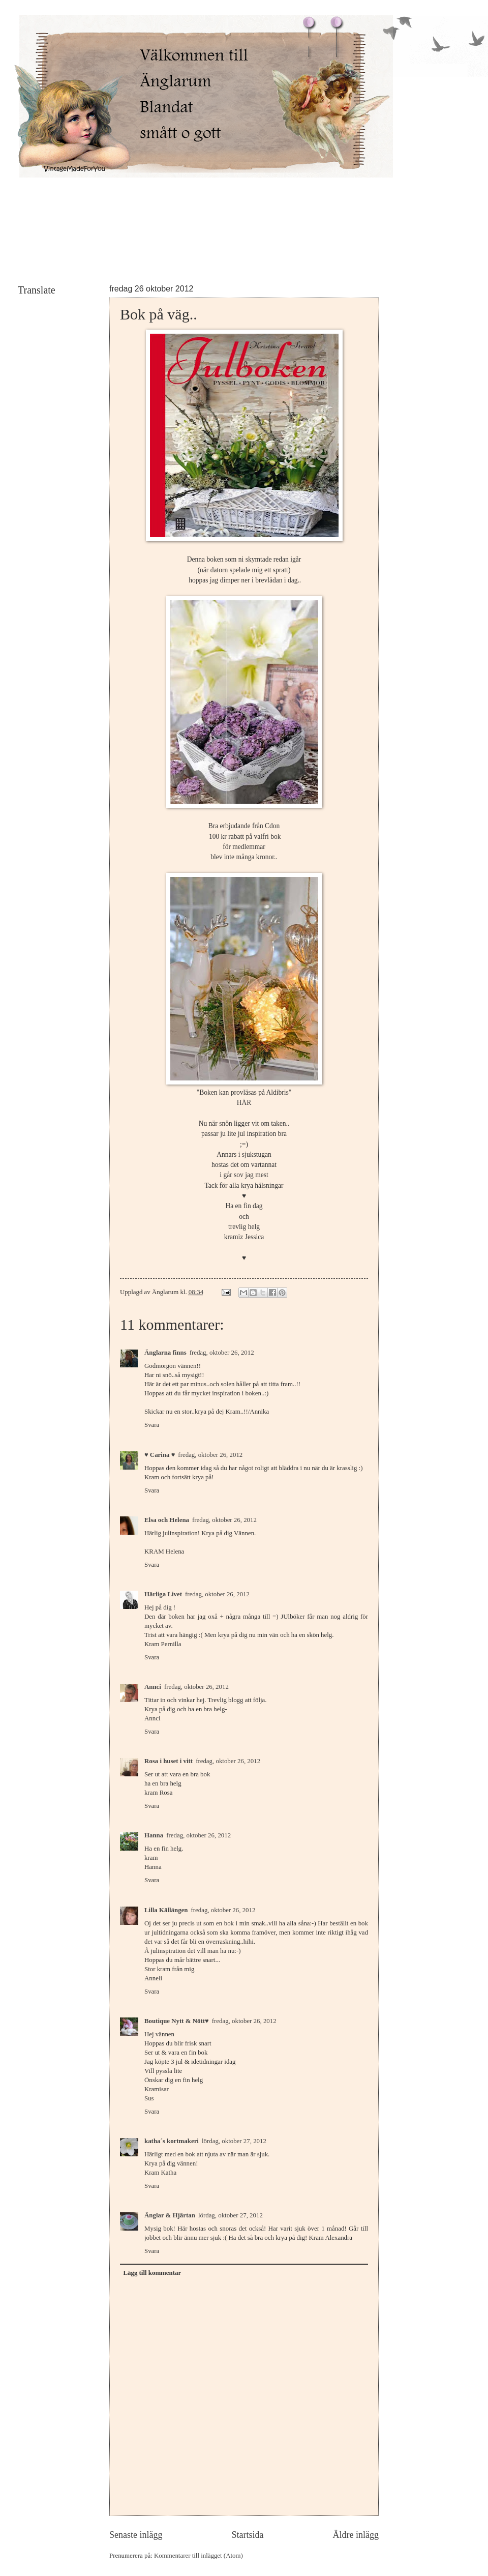 This screenshot has width=488, height=2576. I want to click on lördag, oktober 27, 2012, so click(234, 2141).